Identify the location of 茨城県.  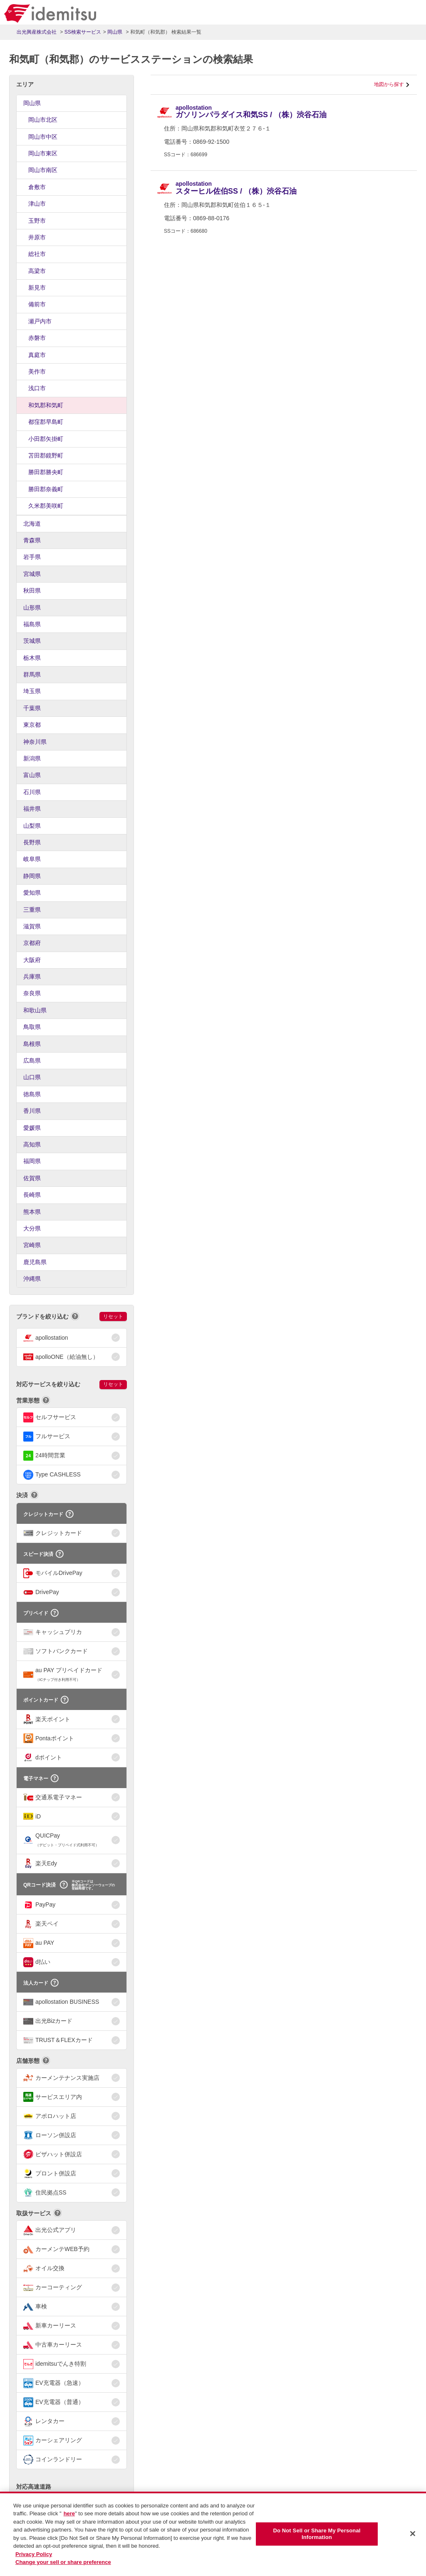
(32, 640).